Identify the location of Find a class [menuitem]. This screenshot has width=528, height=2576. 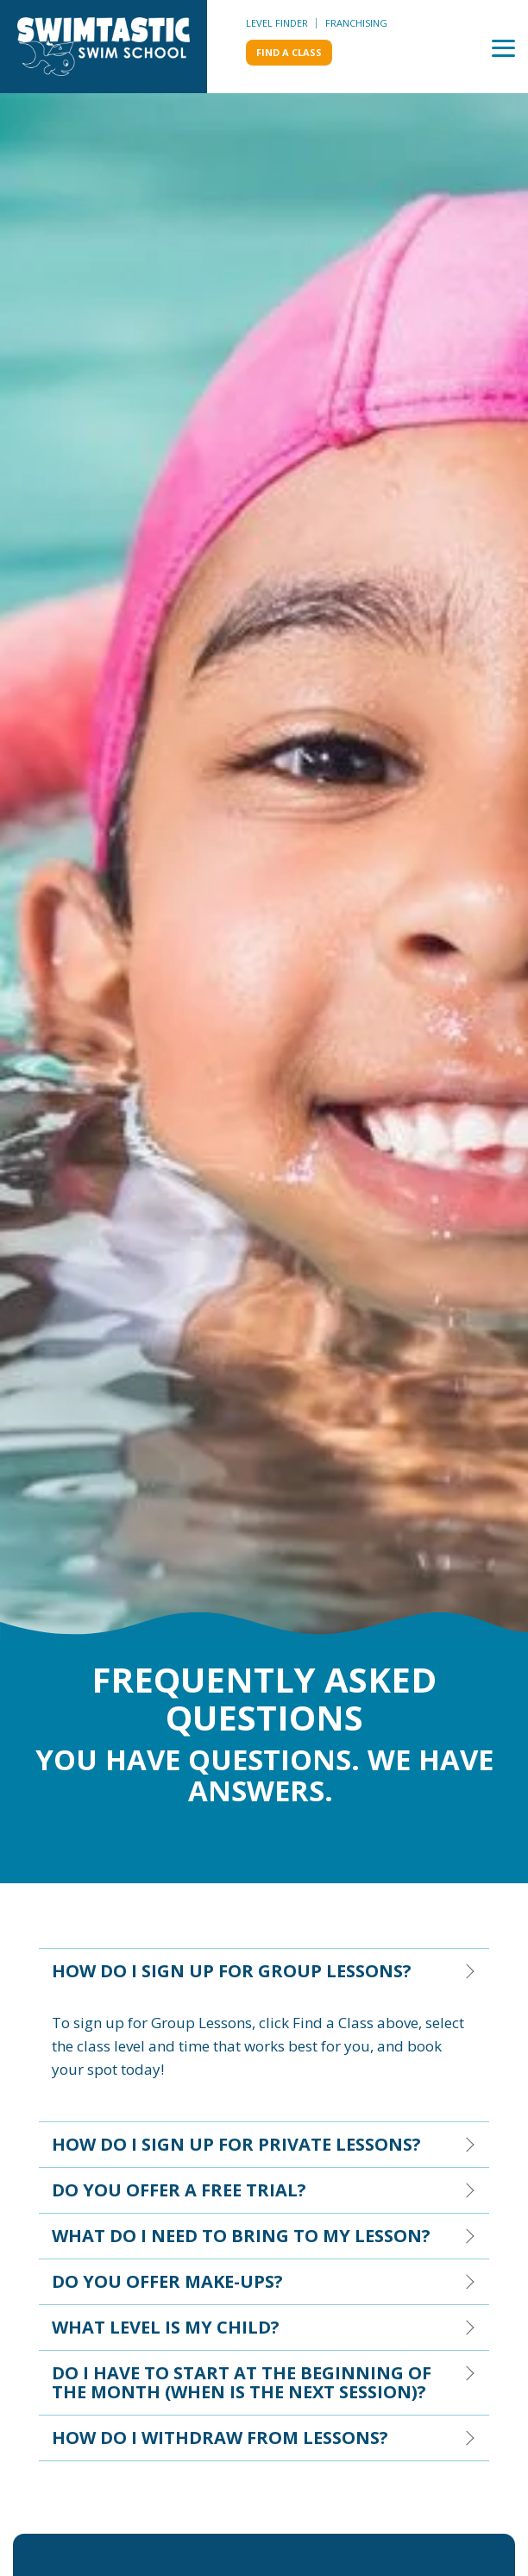
(289, 52).